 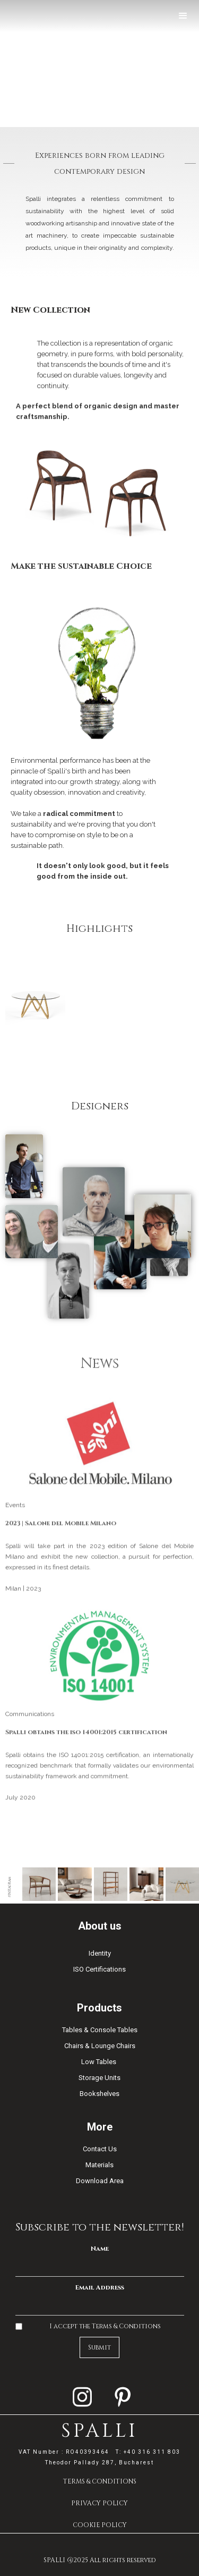 What do you see at coordinates (99, 2165) in the screenshot?
I see `Materials` at bounding box center [99, 2165].